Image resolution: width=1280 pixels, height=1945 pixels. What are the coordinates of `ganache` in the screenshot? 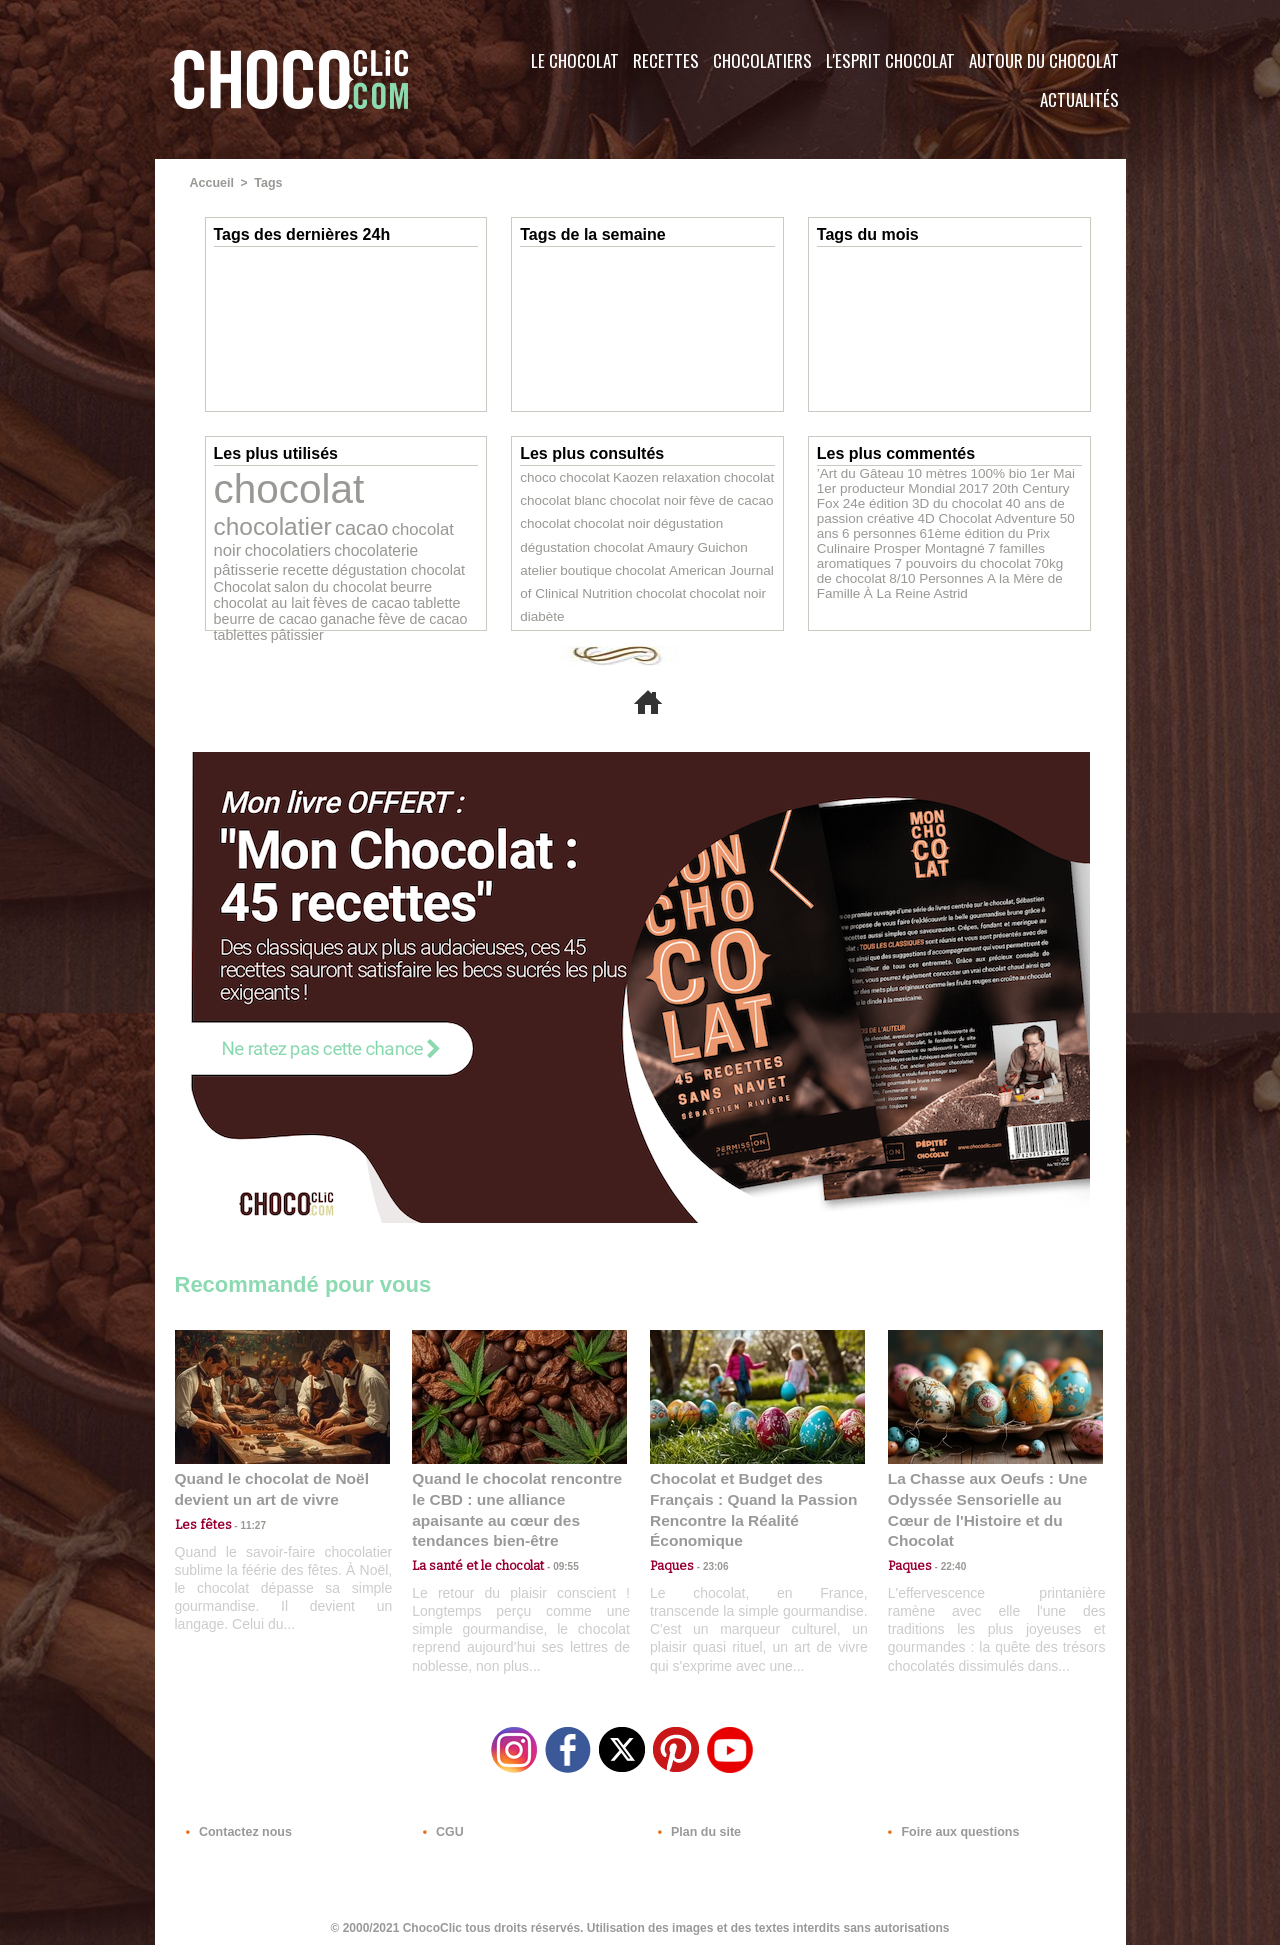 It's located at (292, 581).